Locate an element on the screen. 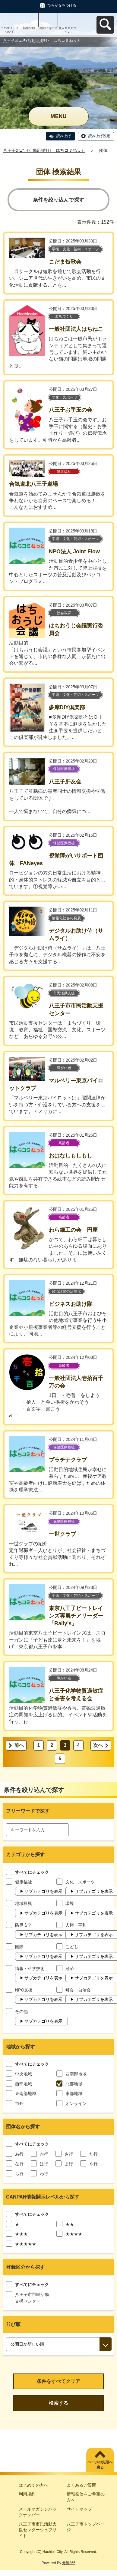  フリーワードで探す is located at coordinates (27, 1810).